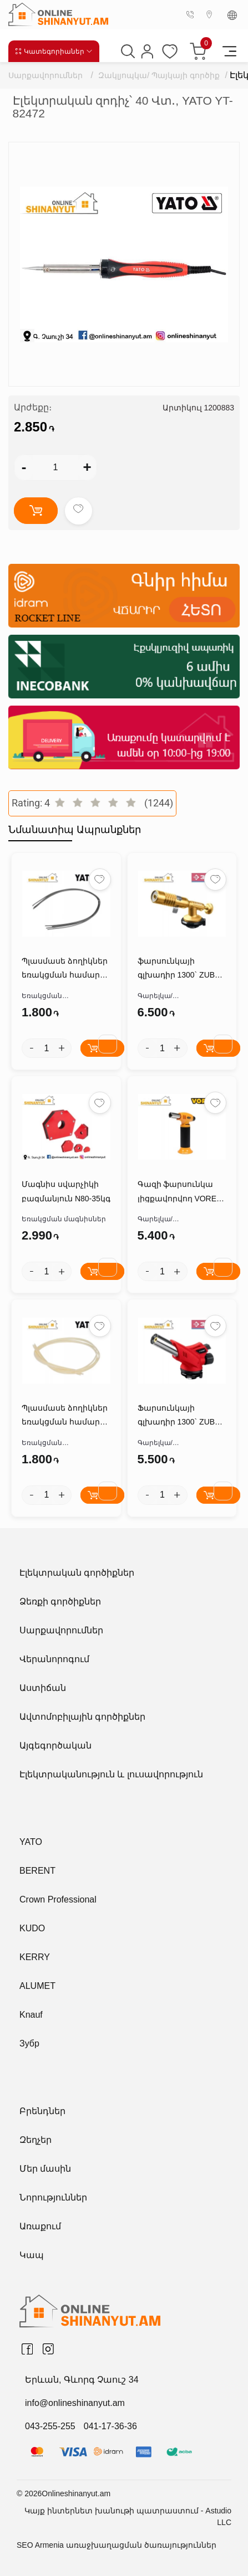 The image size is (248, 2576). Describe the element at coordinates (54, 1659) in the screenshot. I see `Վերանորոգում` at that location.